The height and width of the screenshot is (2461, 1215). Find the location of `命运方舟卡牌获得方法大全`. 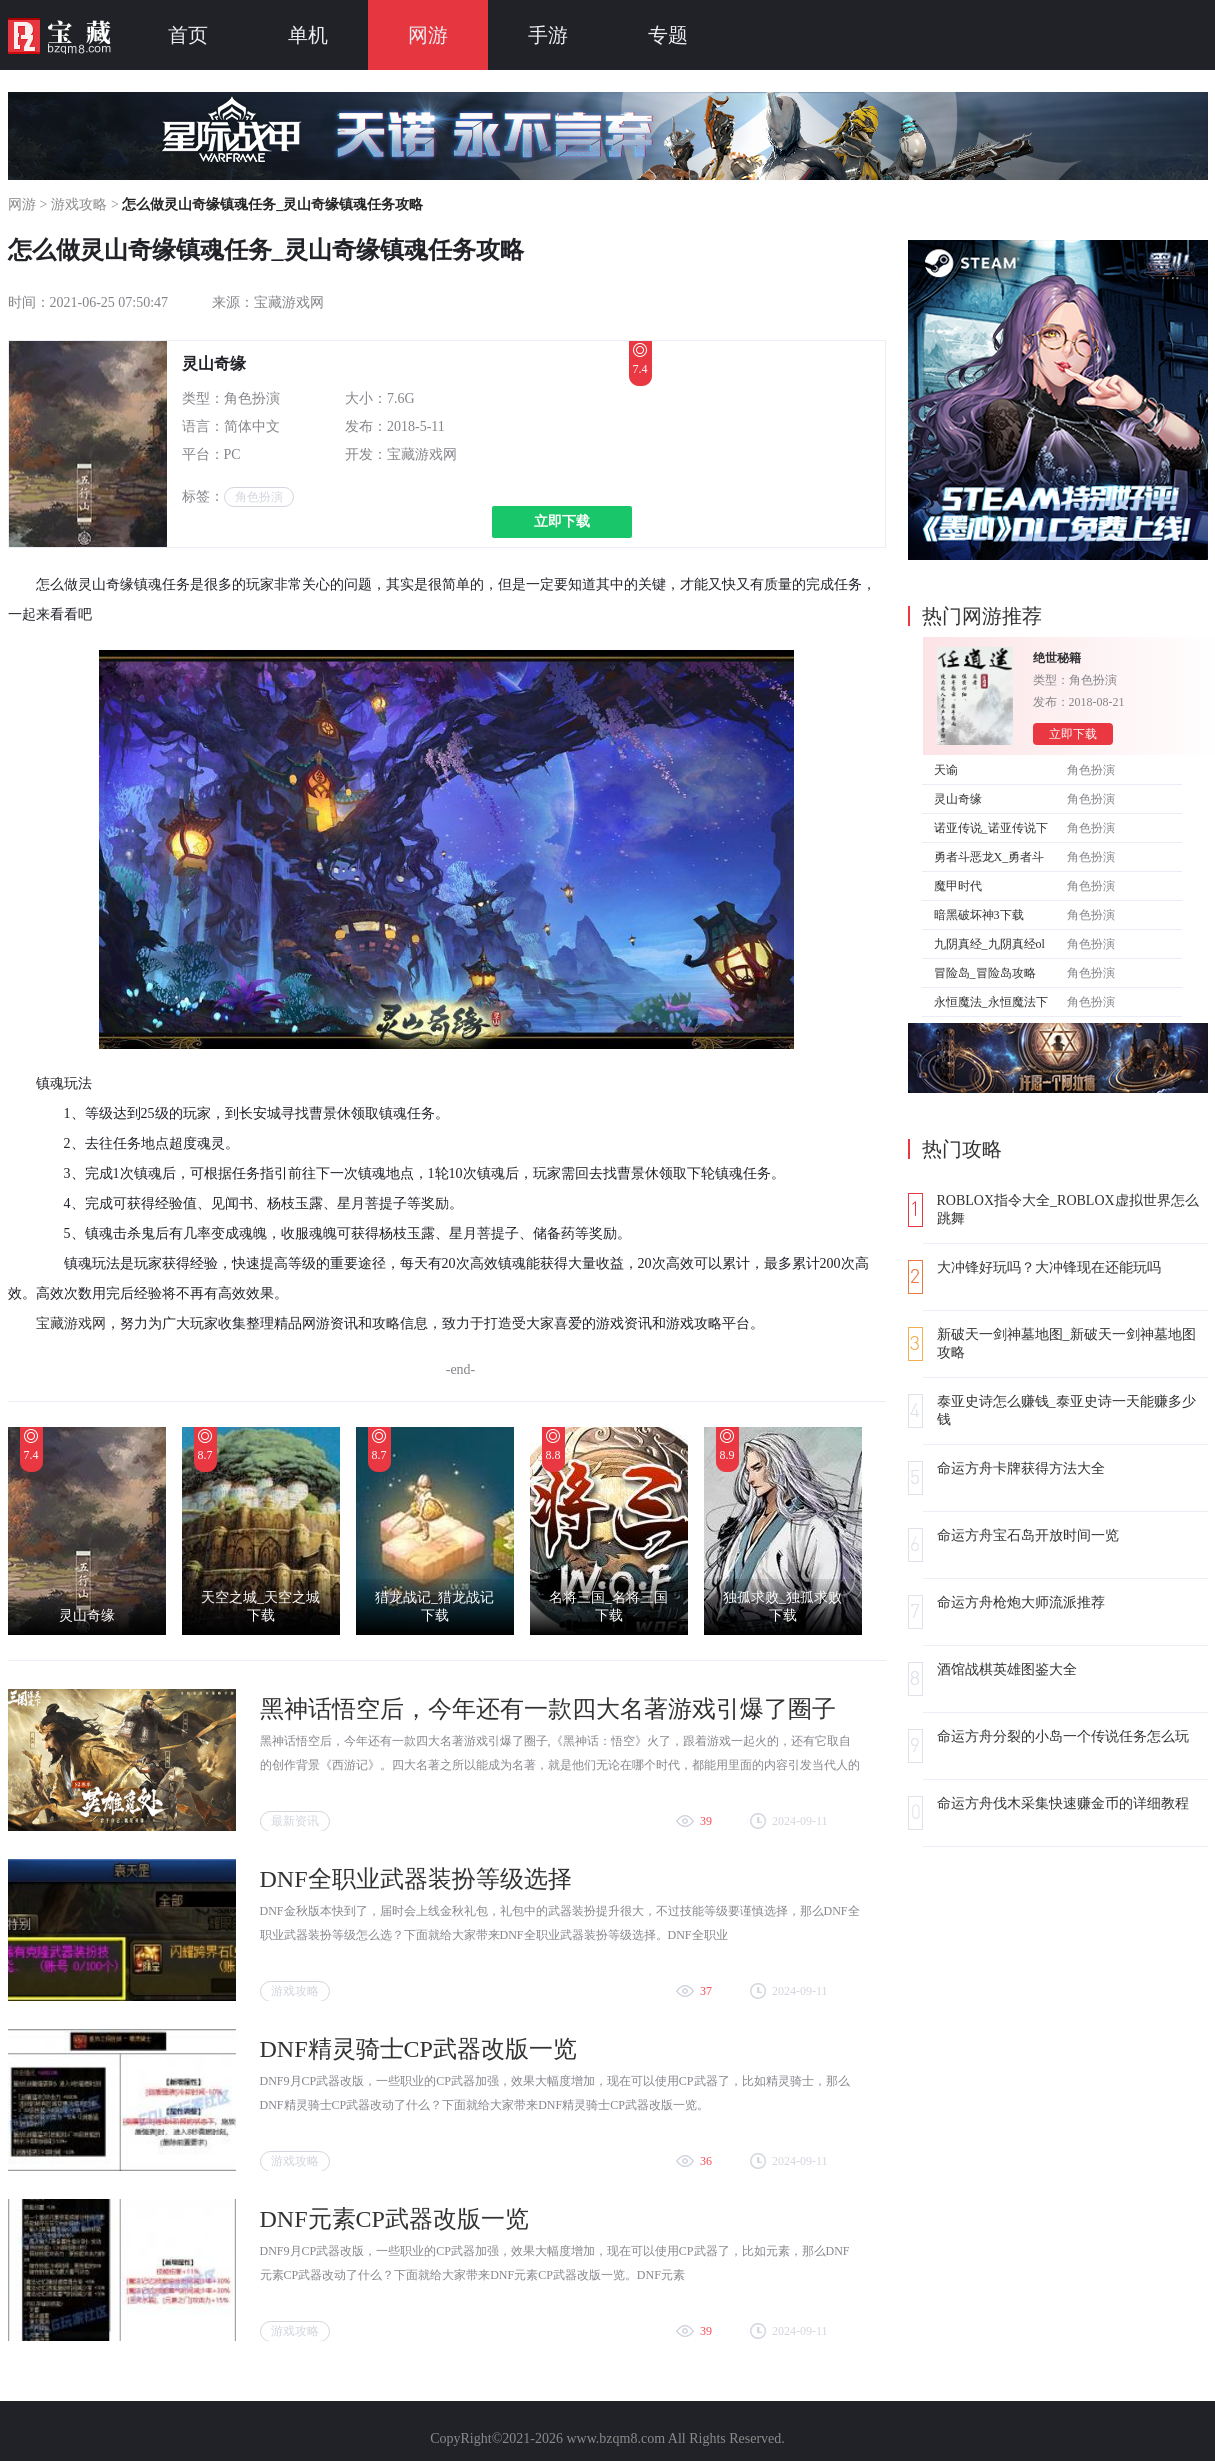

命运方舟卡牌获得方法大全 is located at coordinates (1021, 1468).